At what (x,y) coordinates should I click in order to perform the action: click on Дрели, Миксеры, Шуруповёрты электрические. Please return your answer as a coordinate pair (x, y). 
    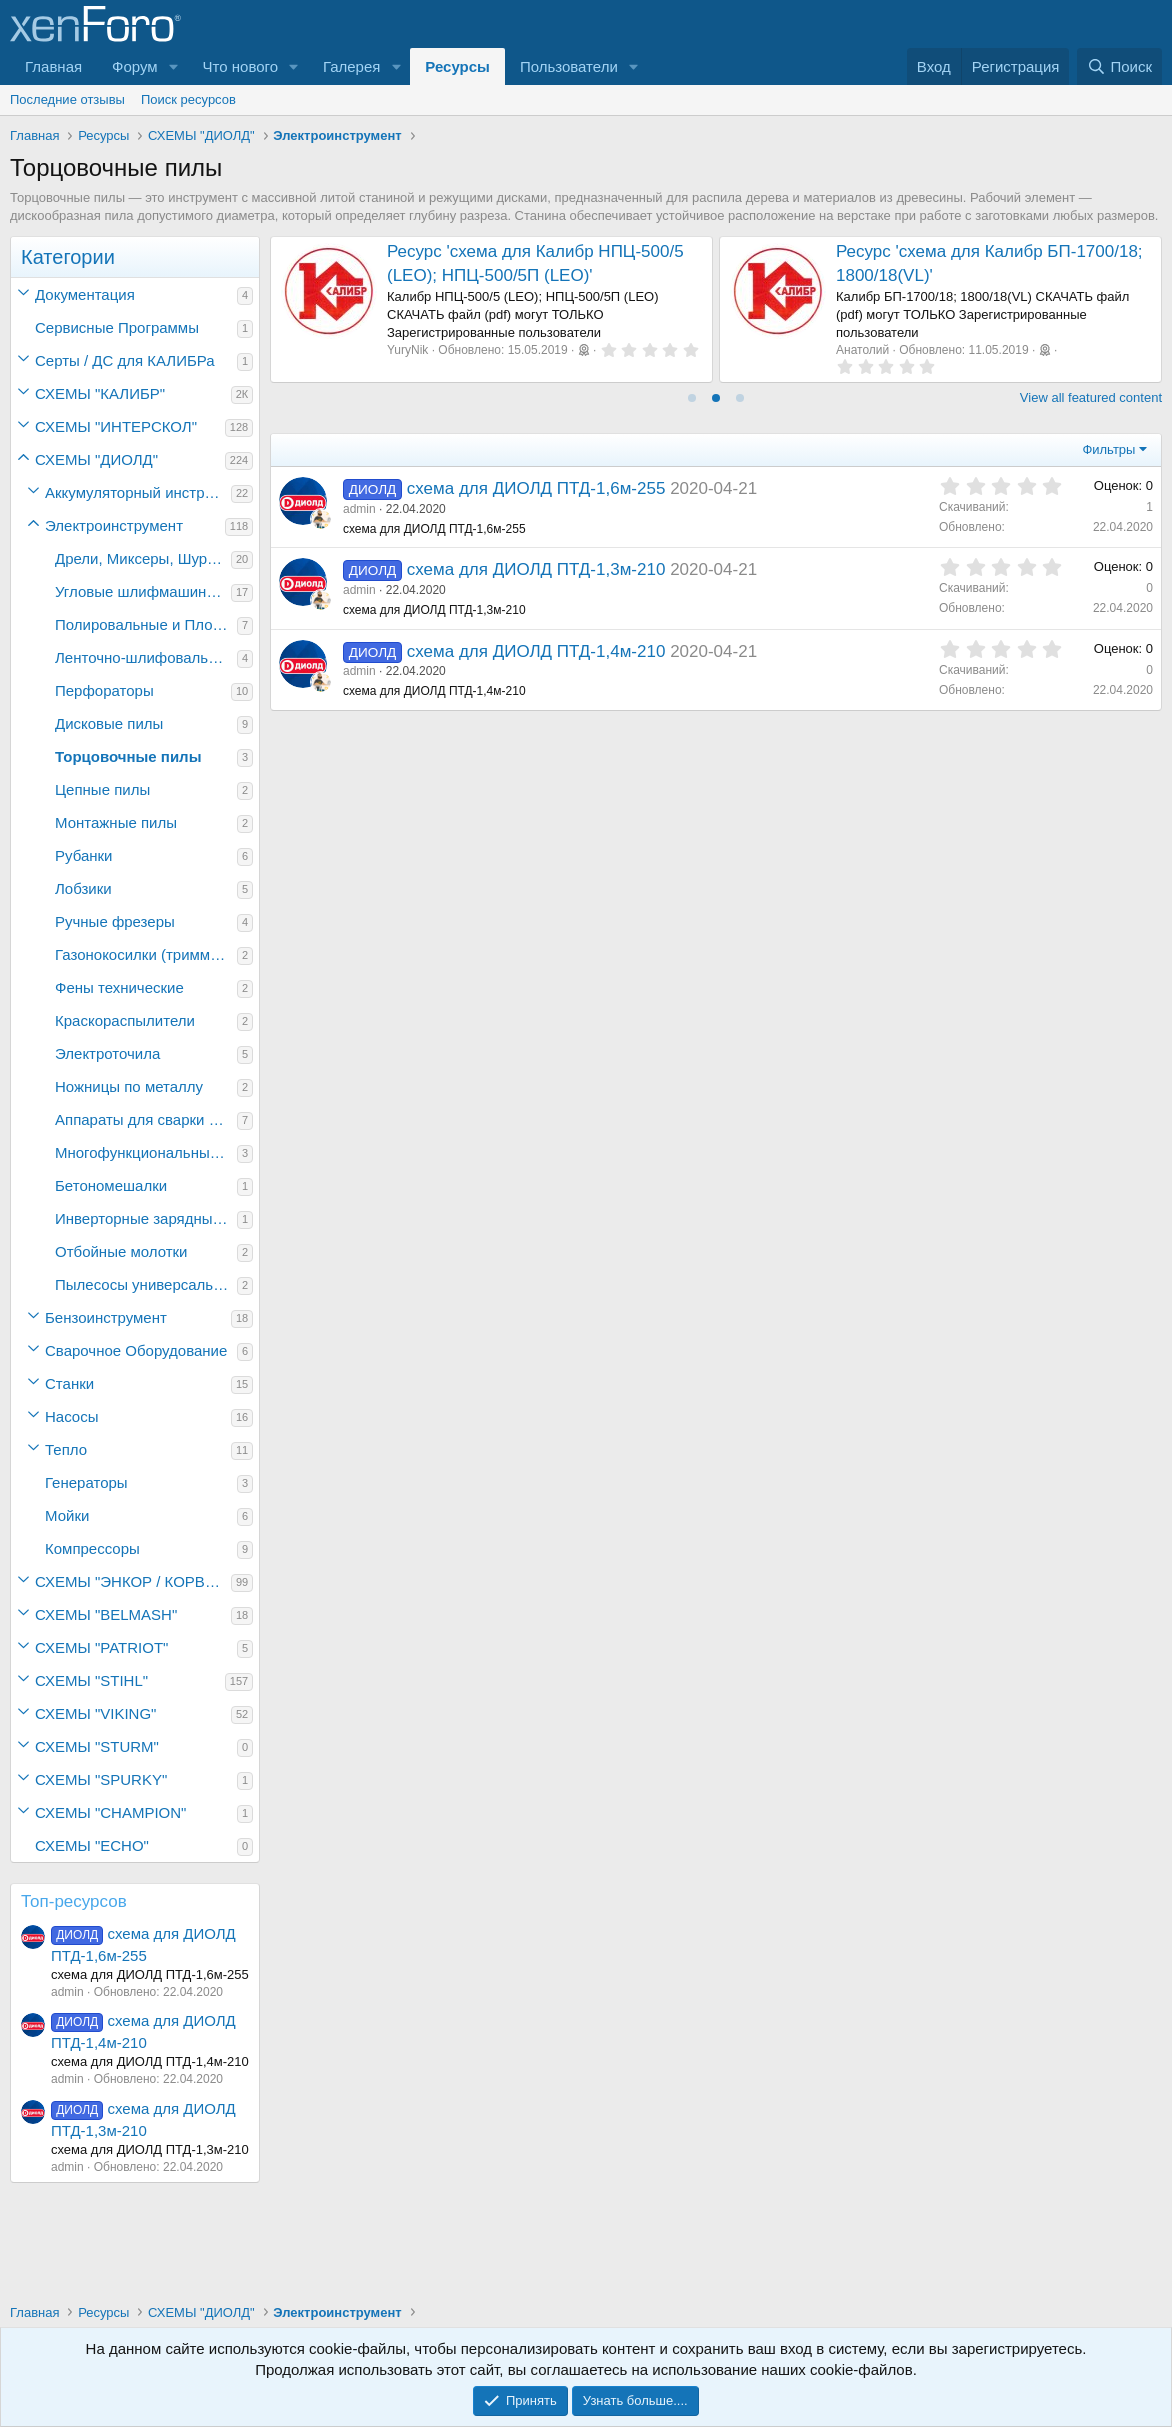
    Looking at the image, I should click on (143, 558).